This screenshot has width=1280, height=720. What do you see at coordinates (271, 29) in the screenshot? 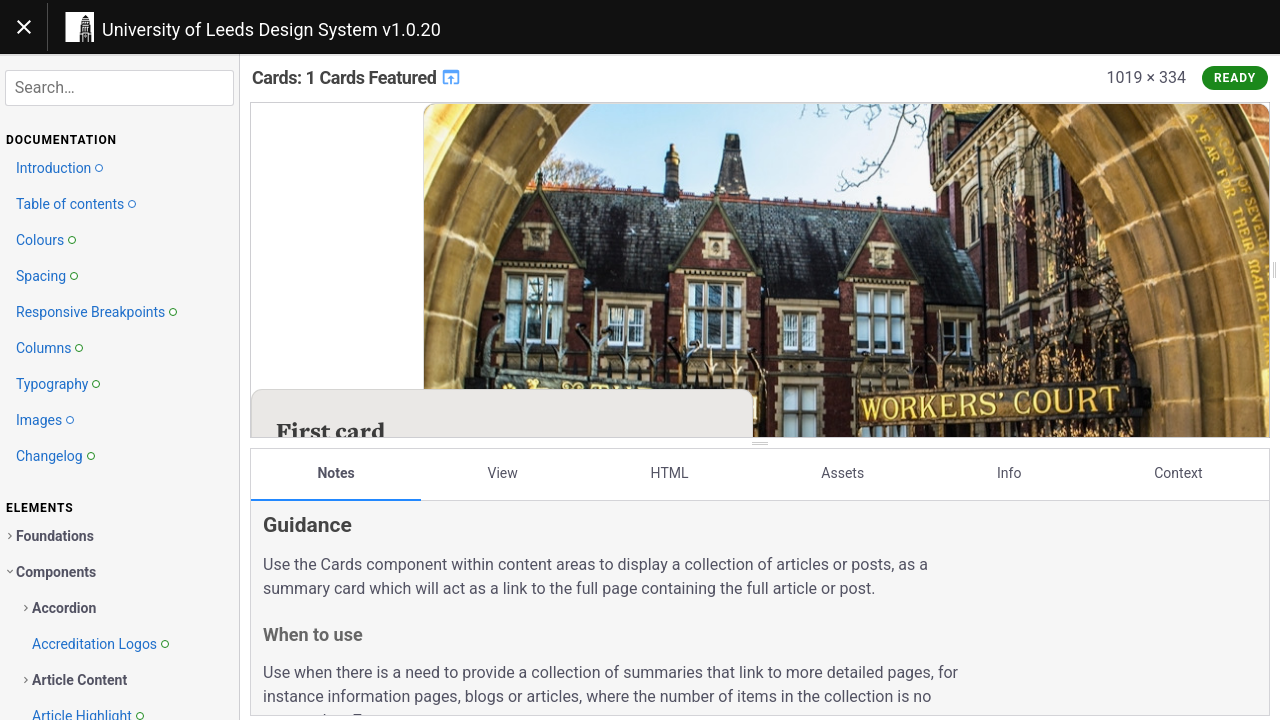
I see `University of Leeds Design System v1.0.20` at bounding box center [271, 29].